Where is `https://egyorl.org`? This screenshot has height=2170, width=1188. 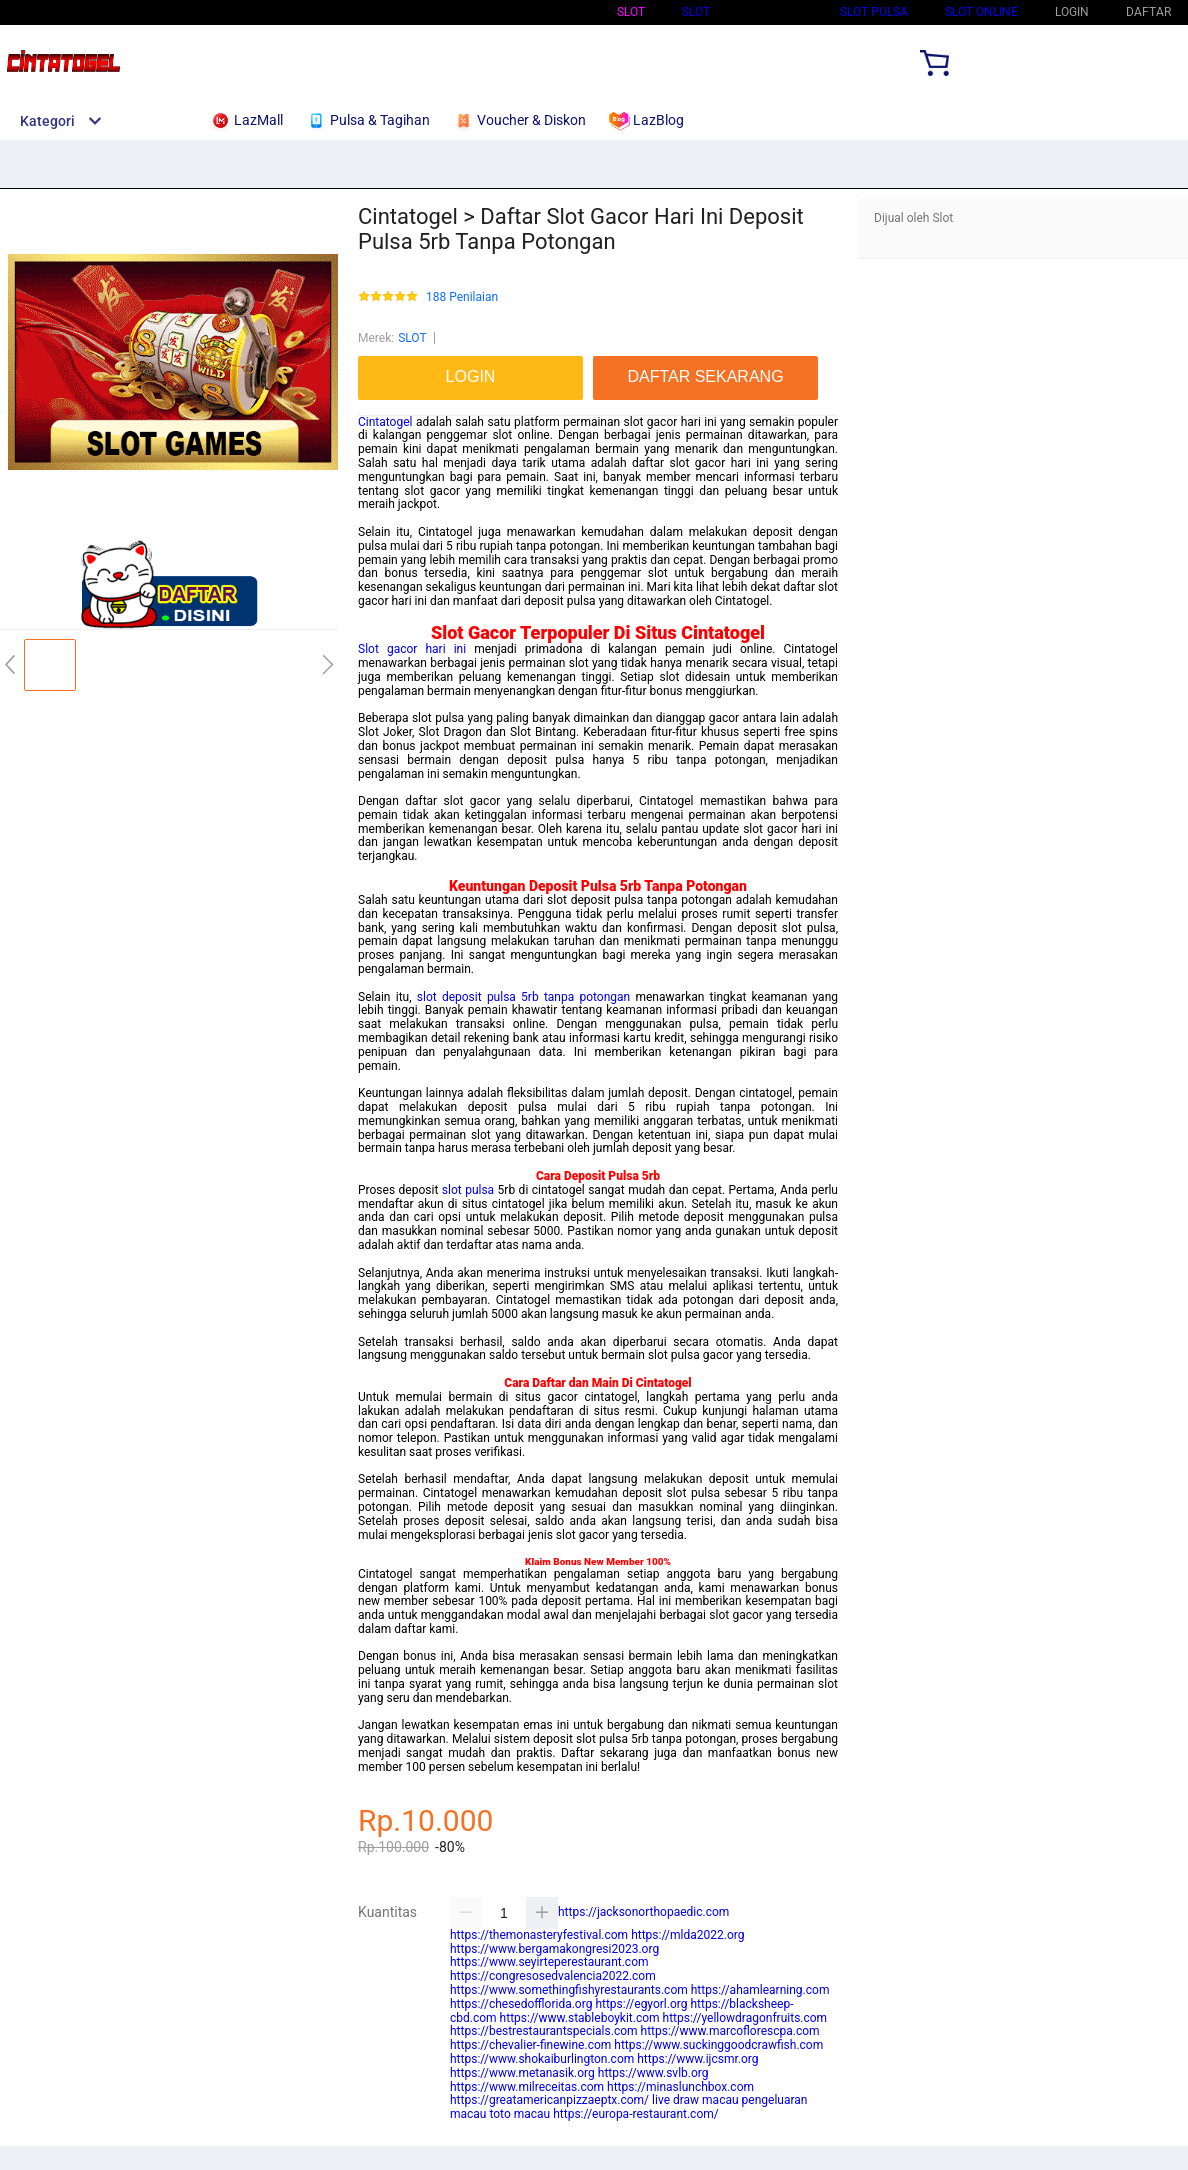
https://egyorl.org is located at coordinates (641, 2004).